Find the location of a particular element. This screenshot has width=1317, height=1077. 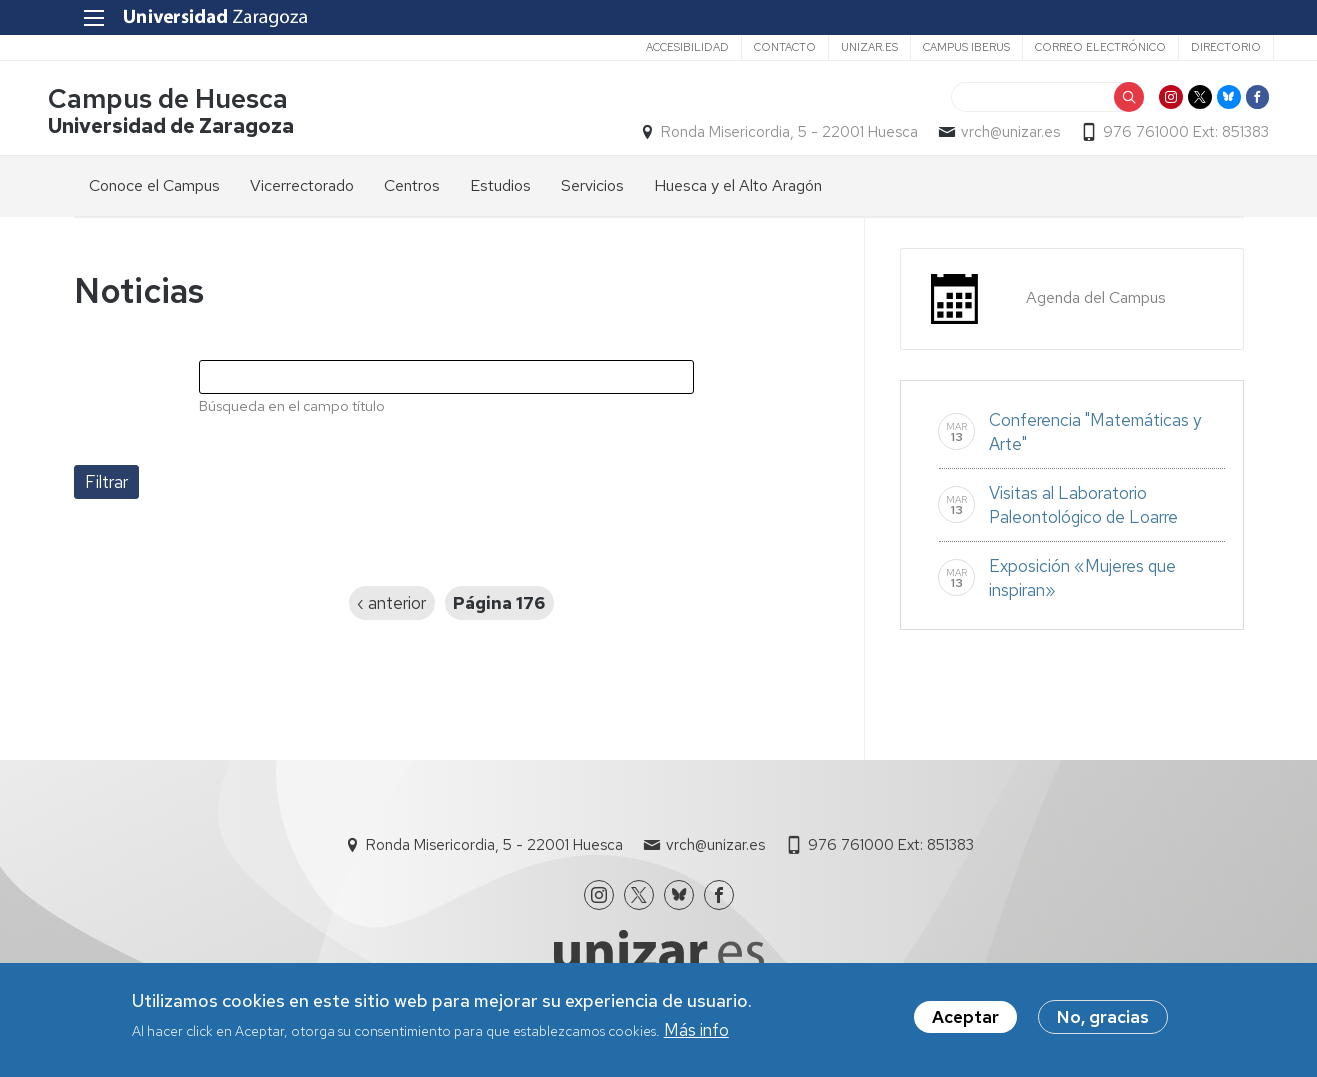

vrch@unizar.es is located at coordinates (985, 136).